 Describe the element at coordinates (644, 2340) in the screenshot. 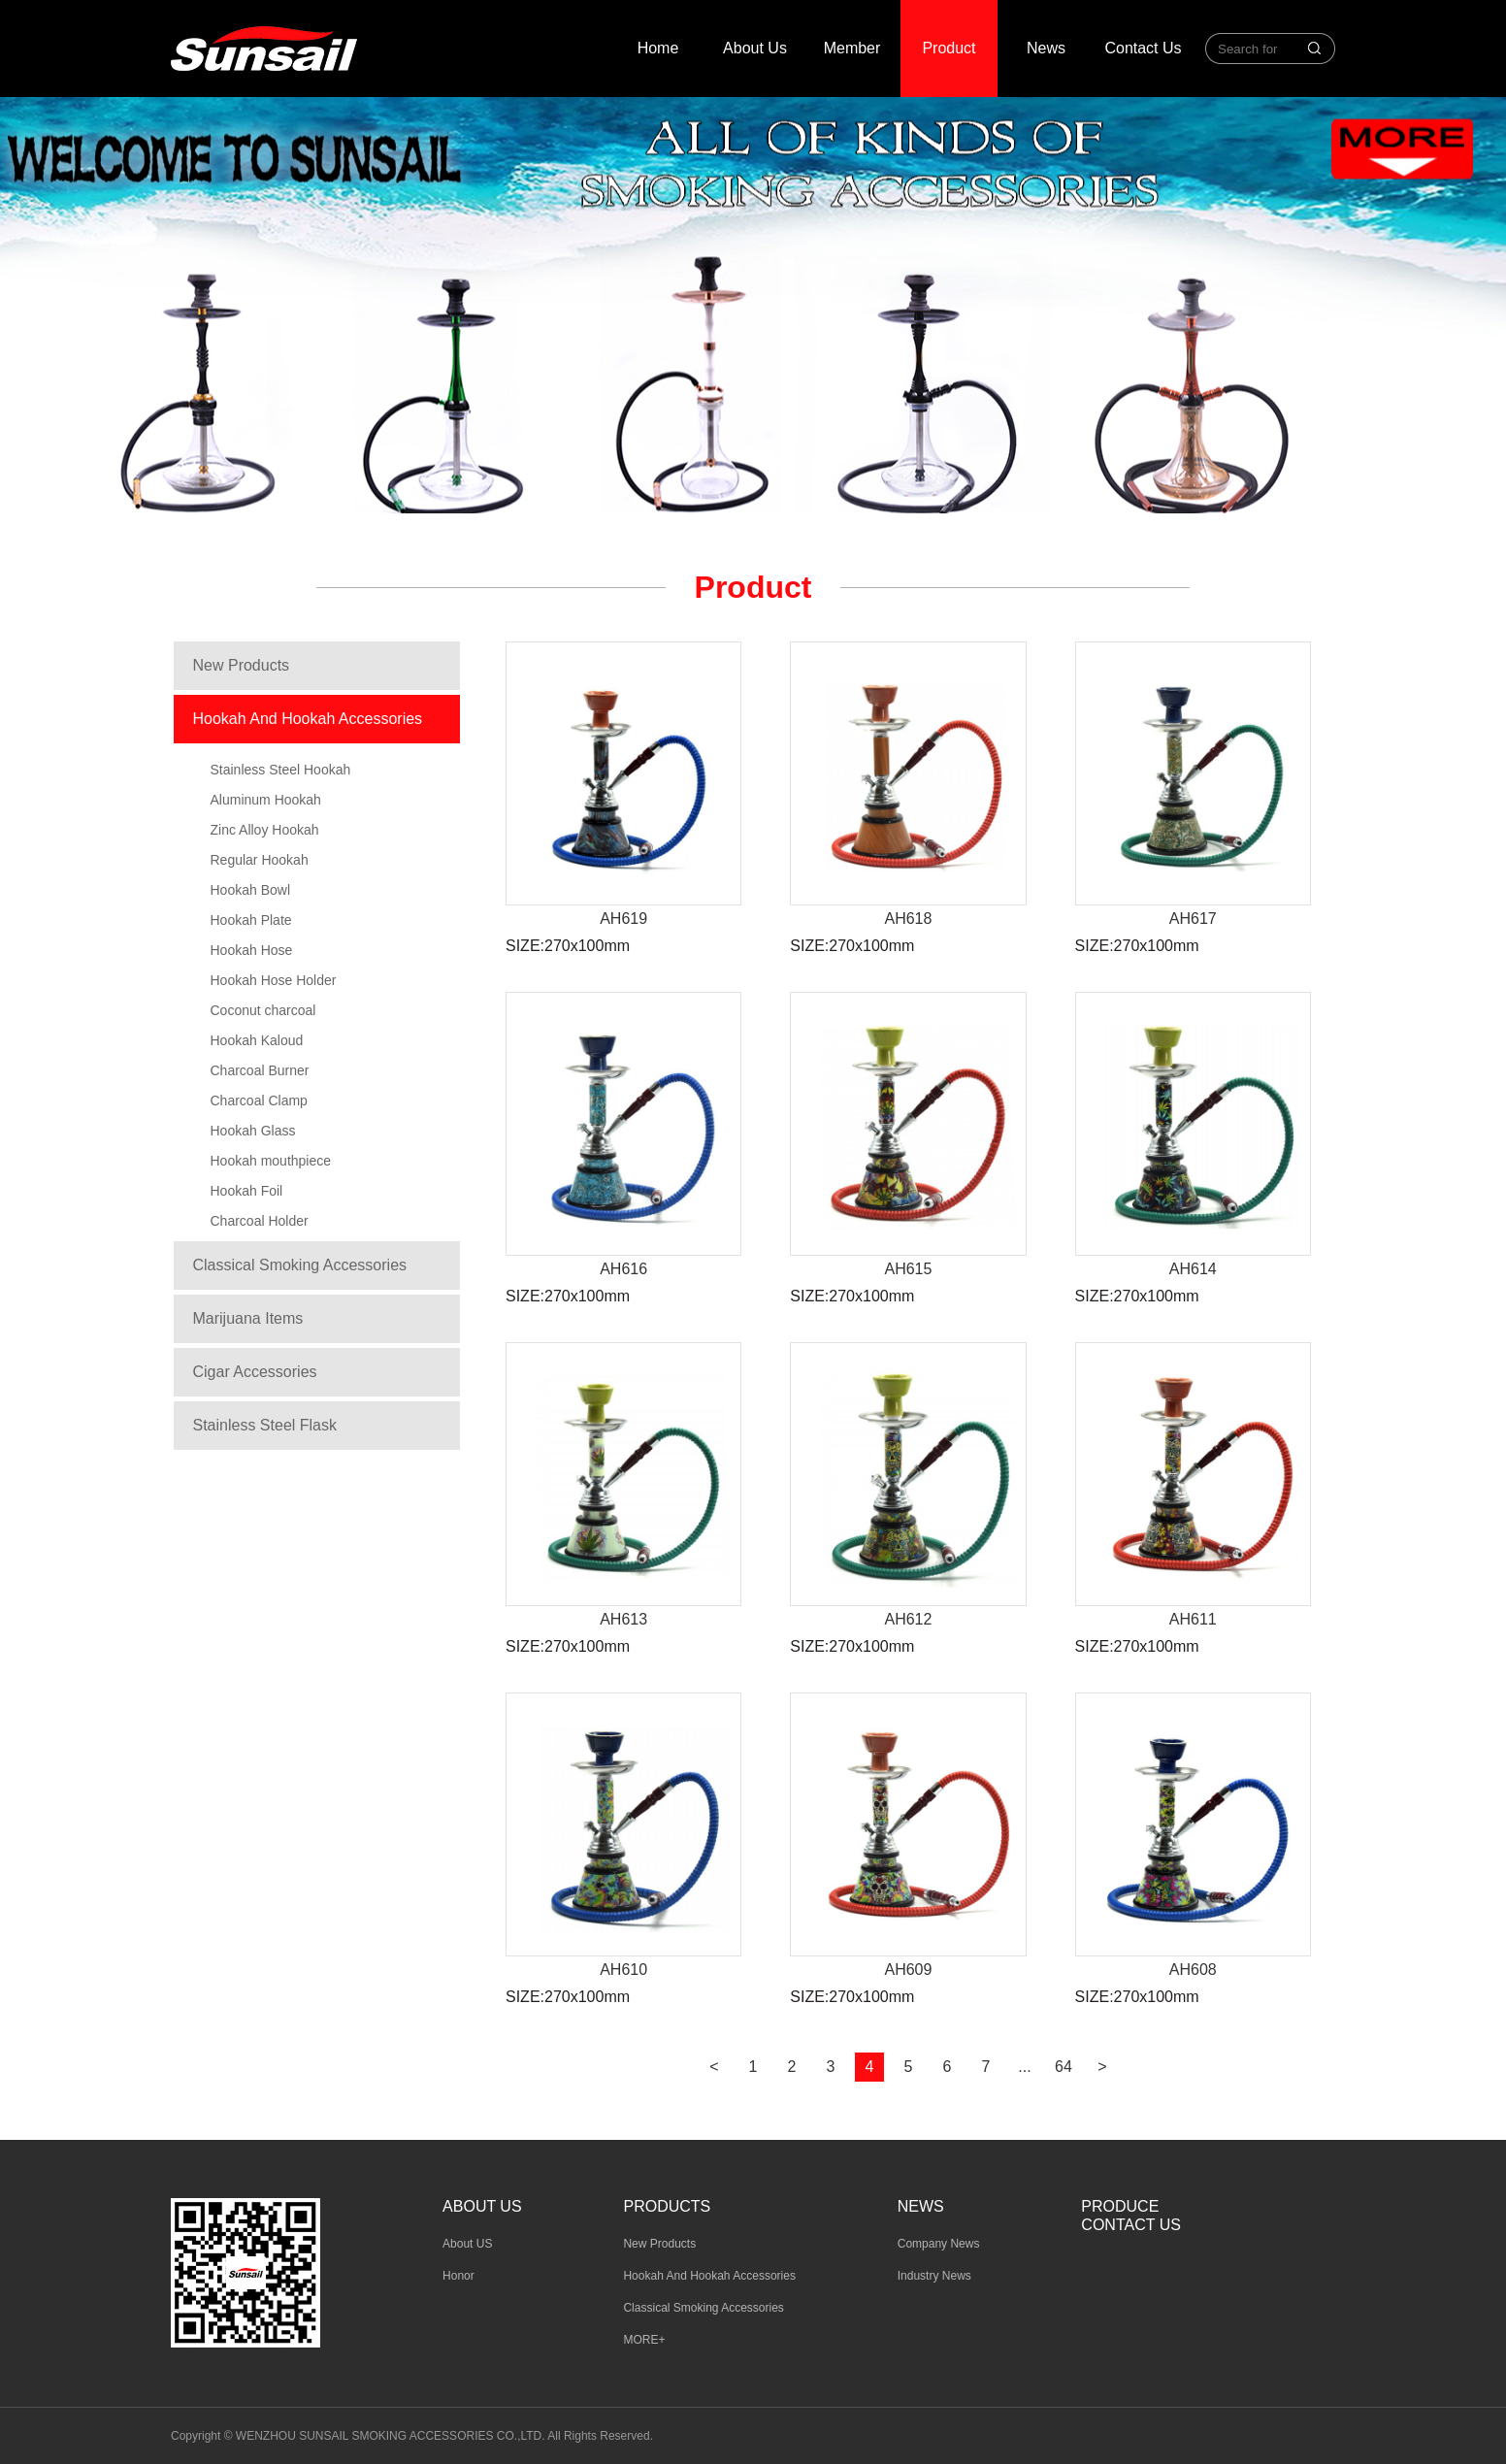

I see `MORE+` at that location.